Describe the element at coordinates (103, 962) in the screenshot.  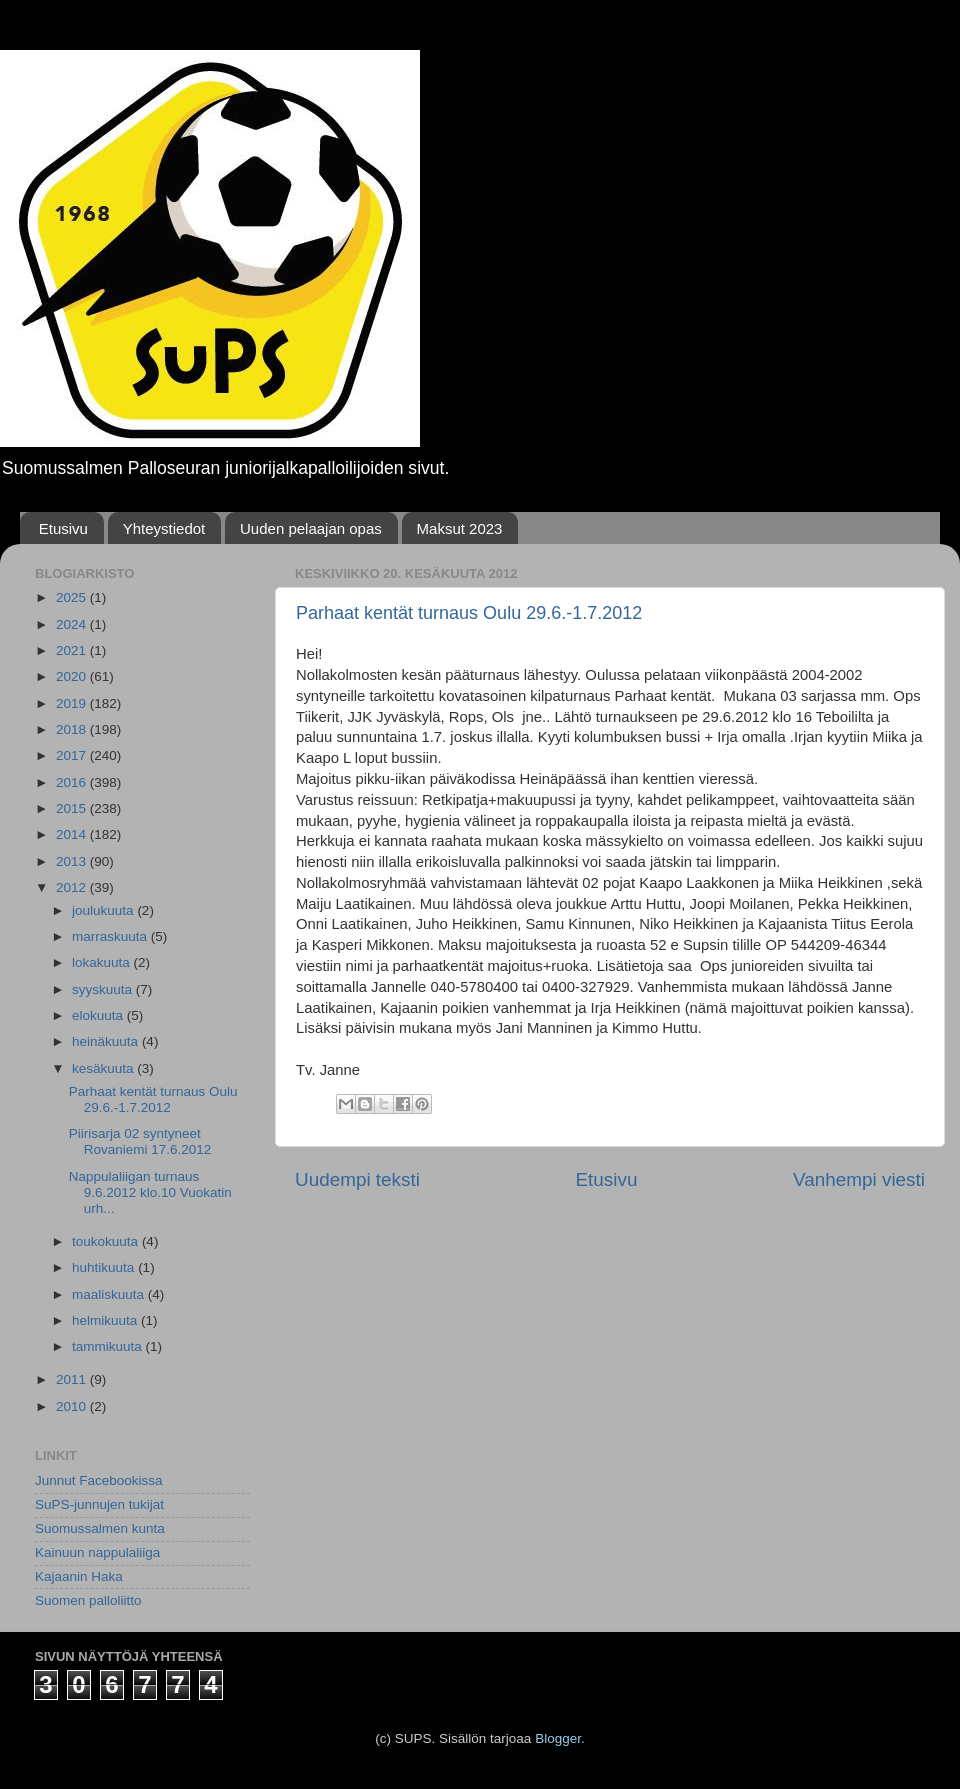
I see `lokakuuta` at that location.